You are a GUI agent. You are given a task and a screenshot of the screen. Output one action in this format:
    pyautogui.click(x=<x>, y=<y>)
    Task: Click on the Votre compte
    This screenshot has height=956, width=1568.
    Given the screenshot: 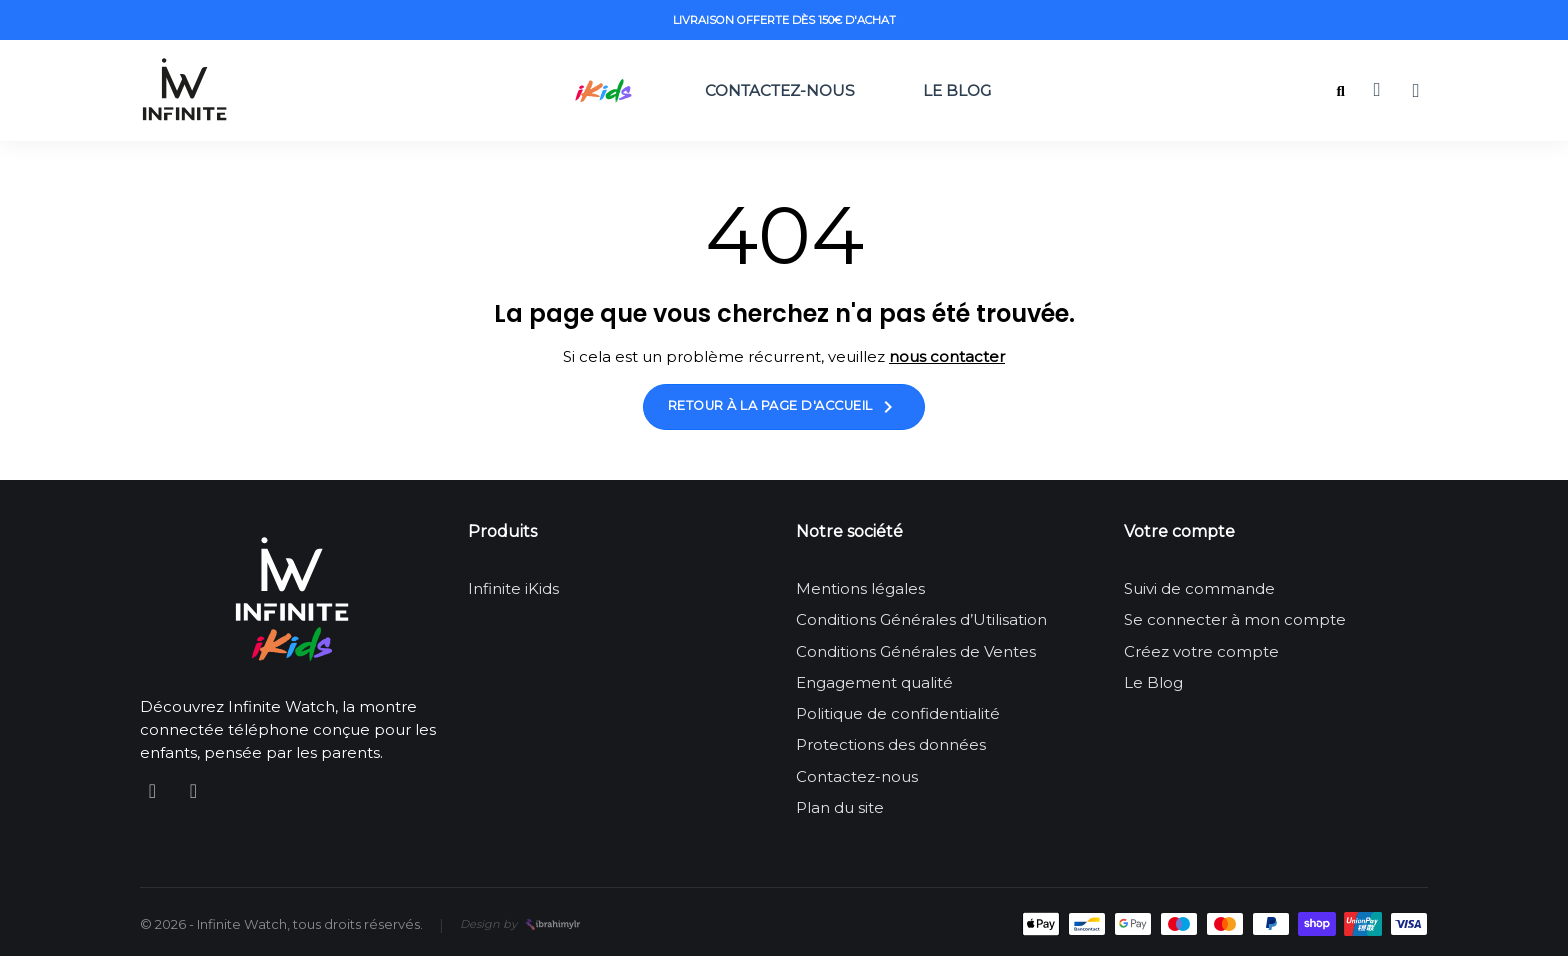 What is the action you would take?
    pyautogui.click(x=1179, y=531)
    